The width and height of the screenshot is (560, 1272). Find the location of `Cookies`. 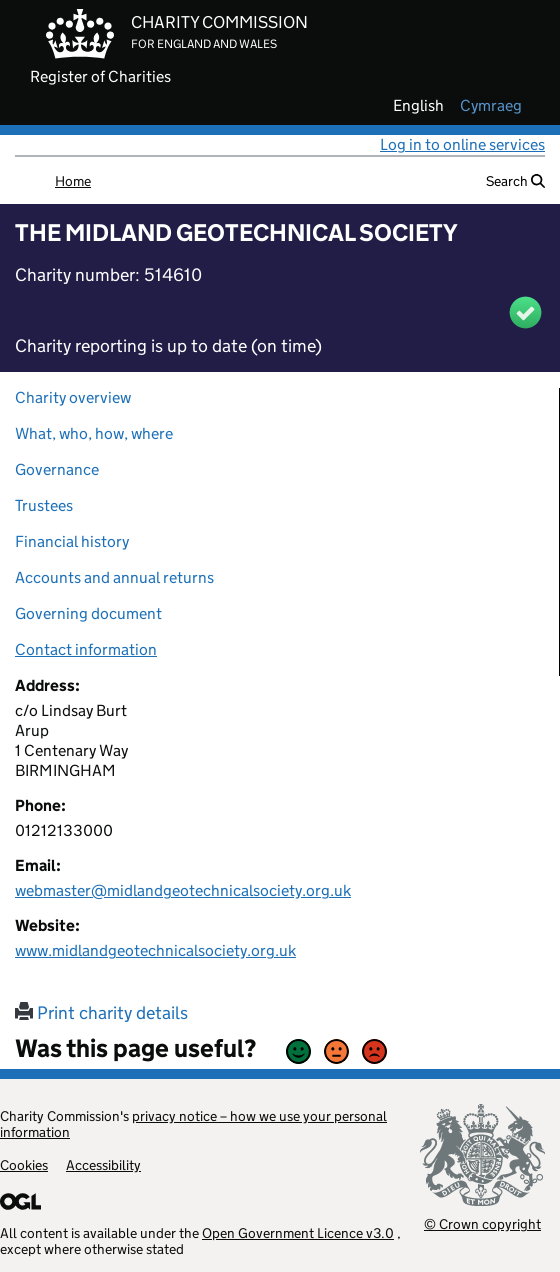

Cookies is located at coordinates (24, 1165).